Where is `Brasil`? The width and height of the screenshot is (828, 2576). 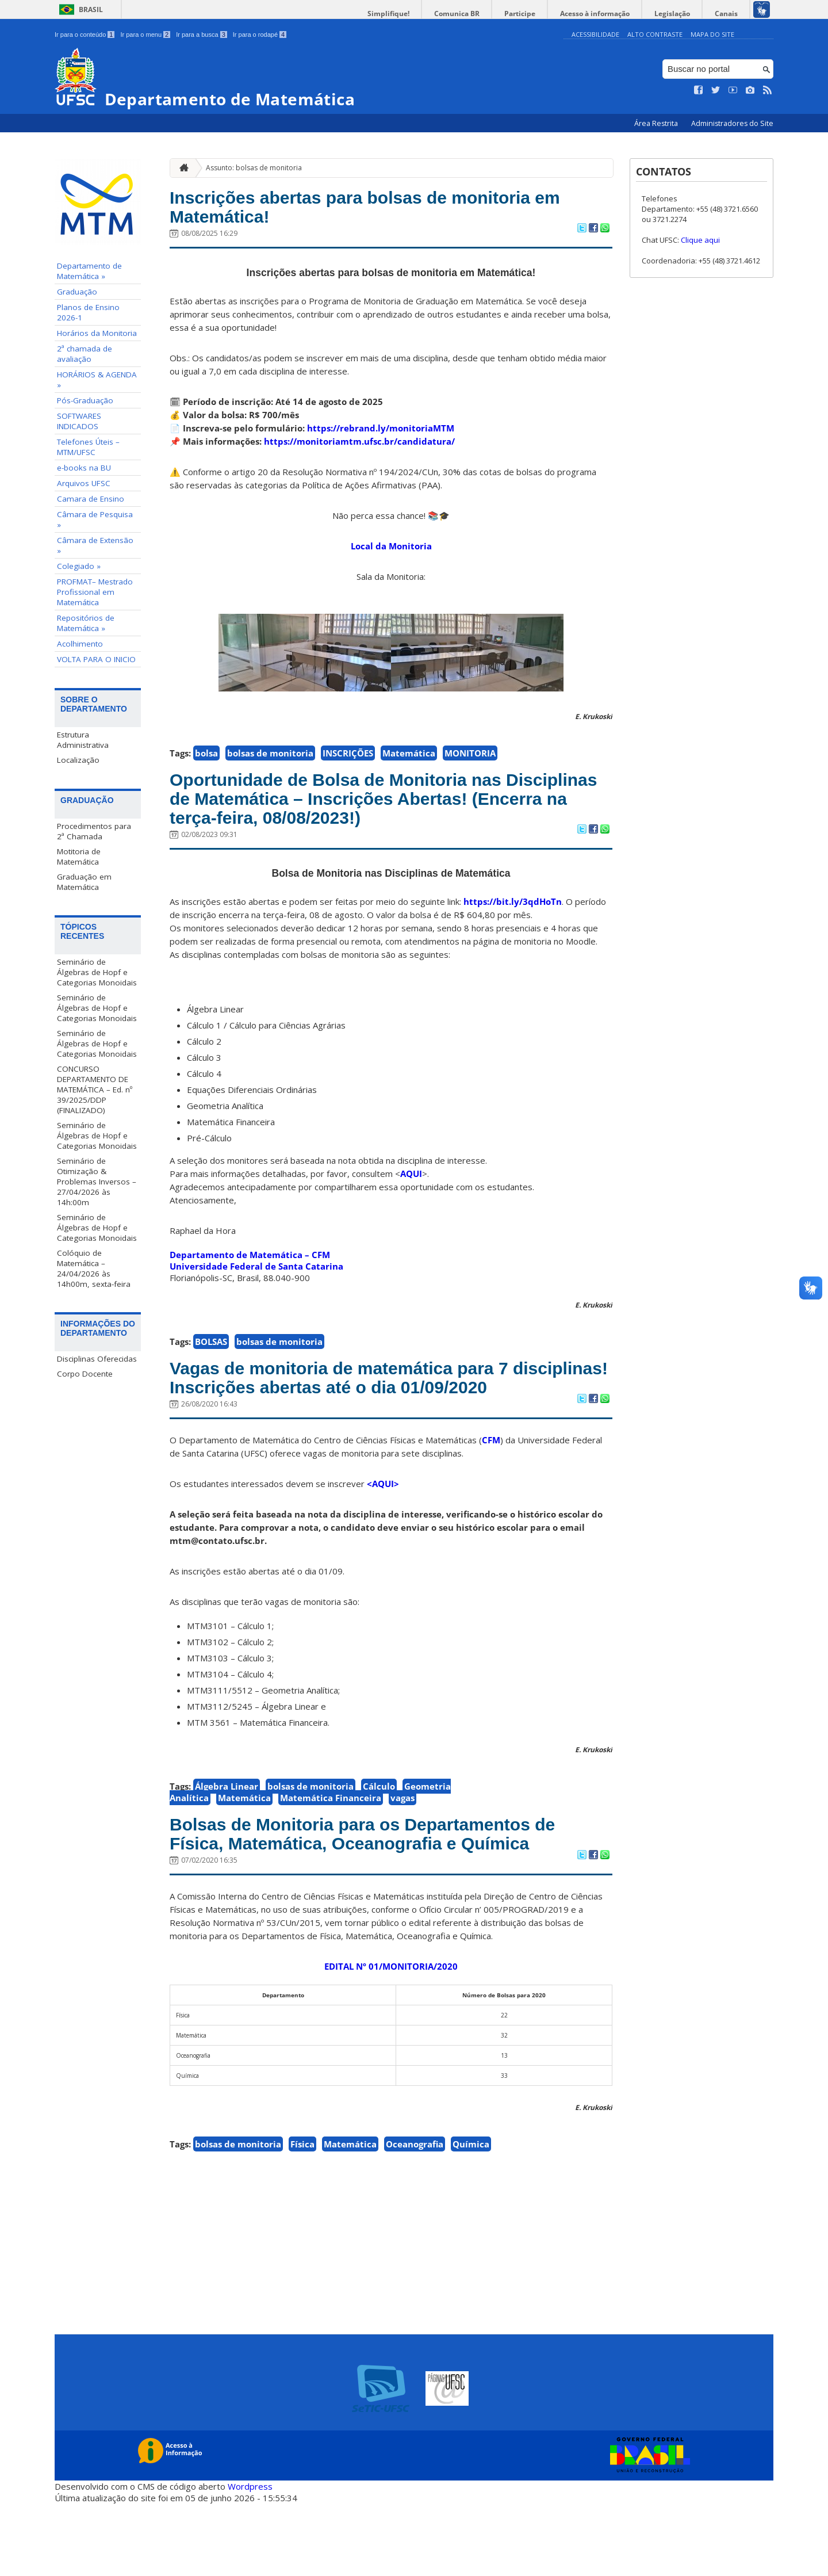
Brasil is located at coordinates (91, 9).